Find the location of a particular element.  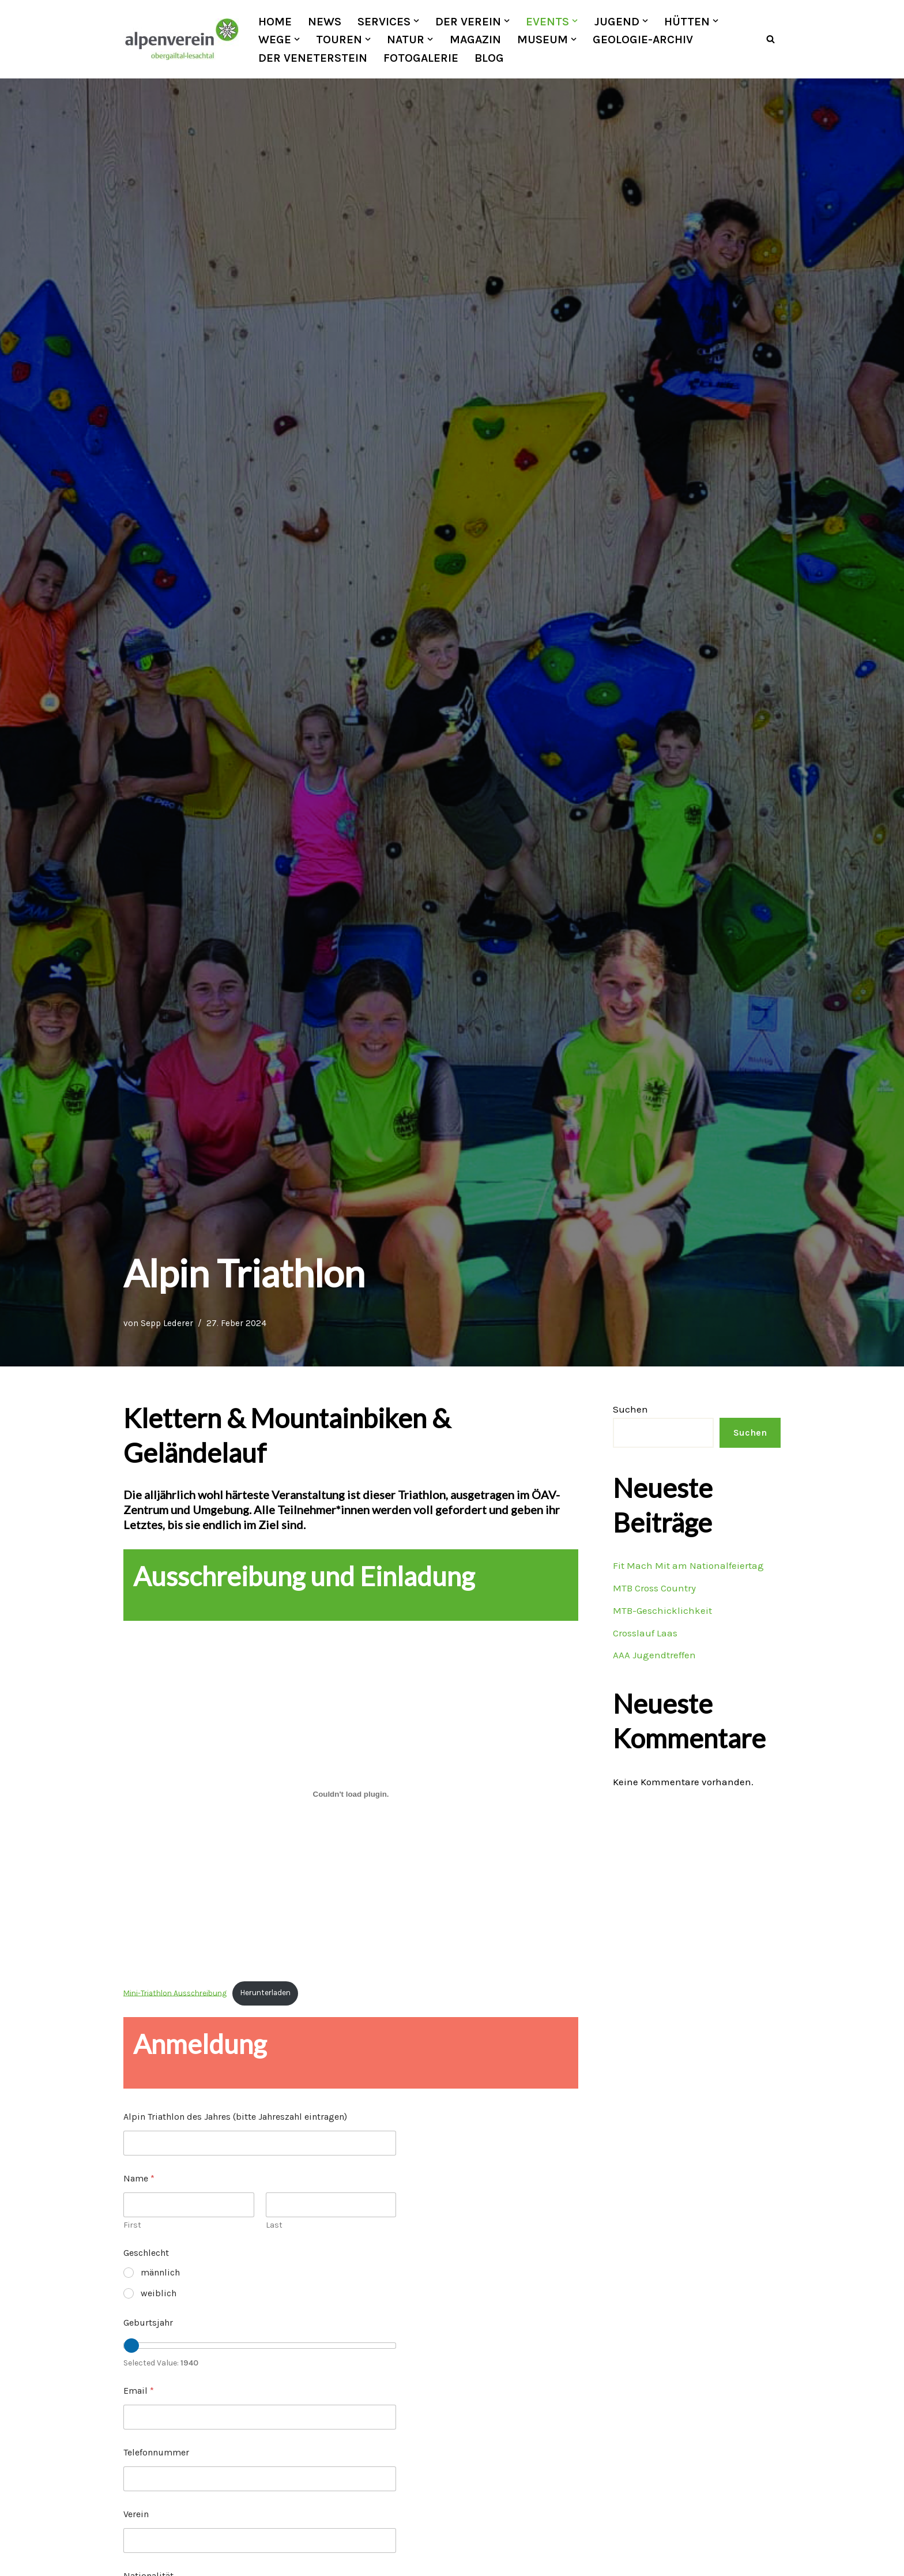

[Einbettung von Mini-Triathlon Ausschreibung.] is located at coordinates (350, 1794).